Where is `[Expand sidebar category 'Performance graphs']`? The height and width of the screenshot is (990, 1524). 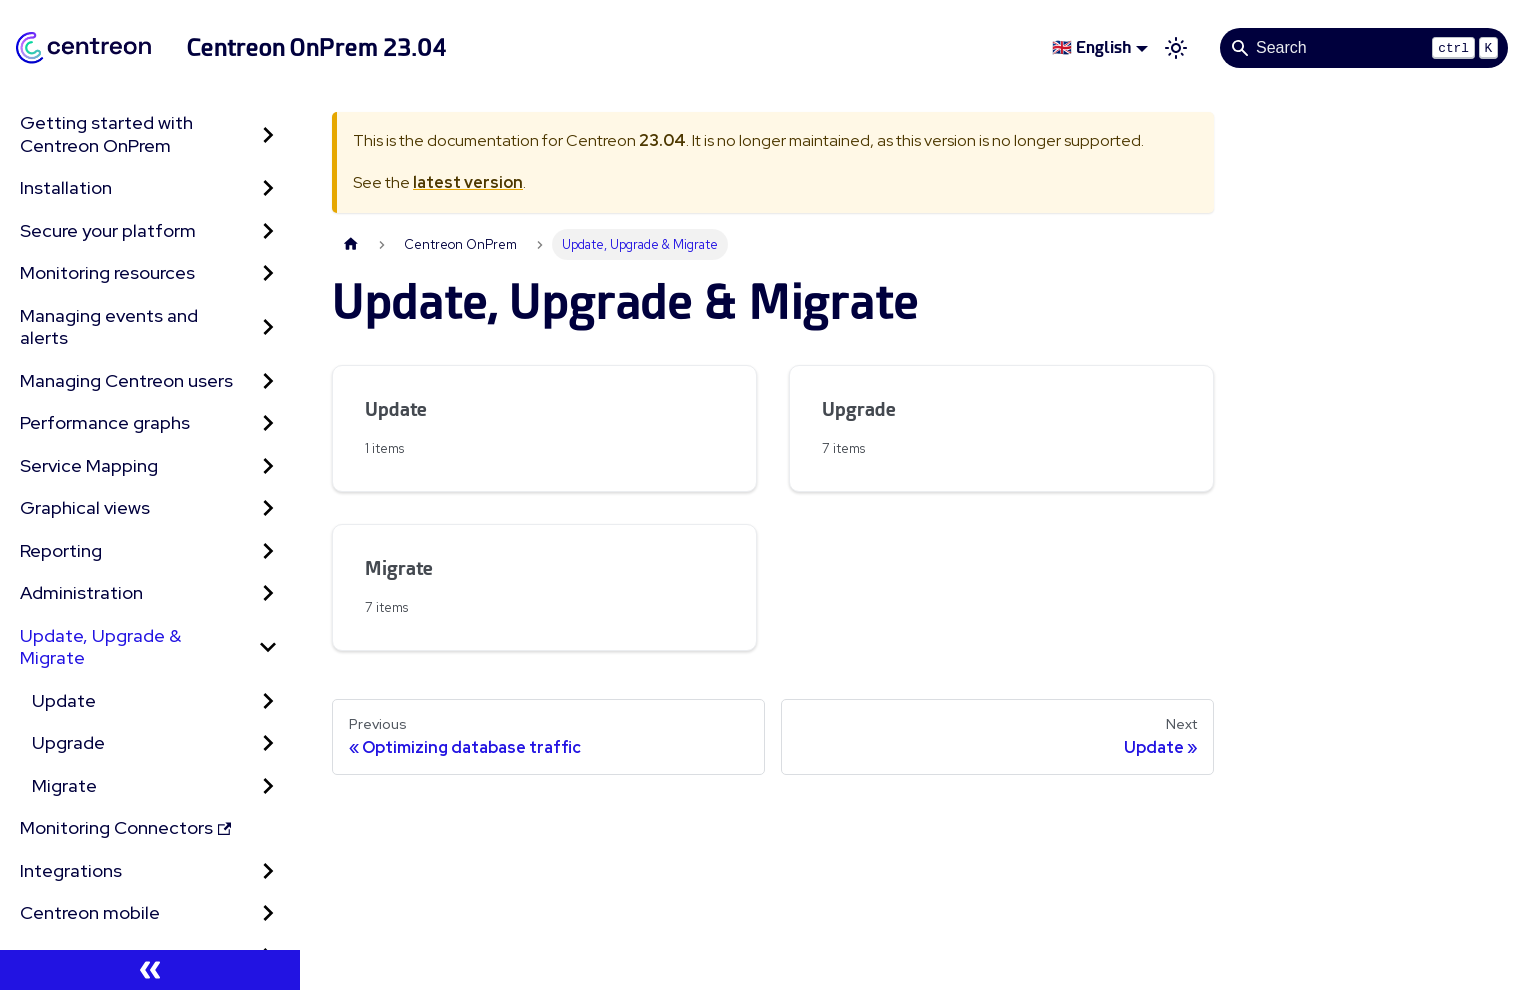 [Expand sidebar category 'Performance graphs'] is located at coordinates (268, 423).